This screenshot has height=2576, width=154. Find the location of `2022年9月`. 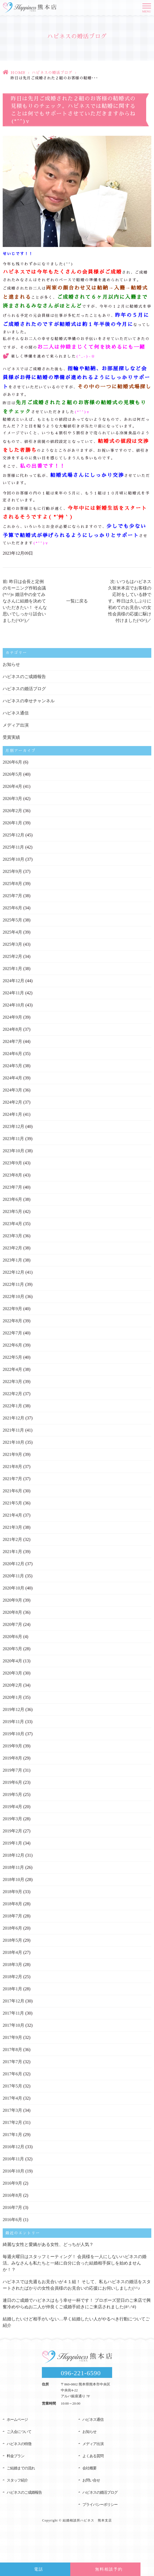

2022年9月 is located at coordinates (12, 1308).